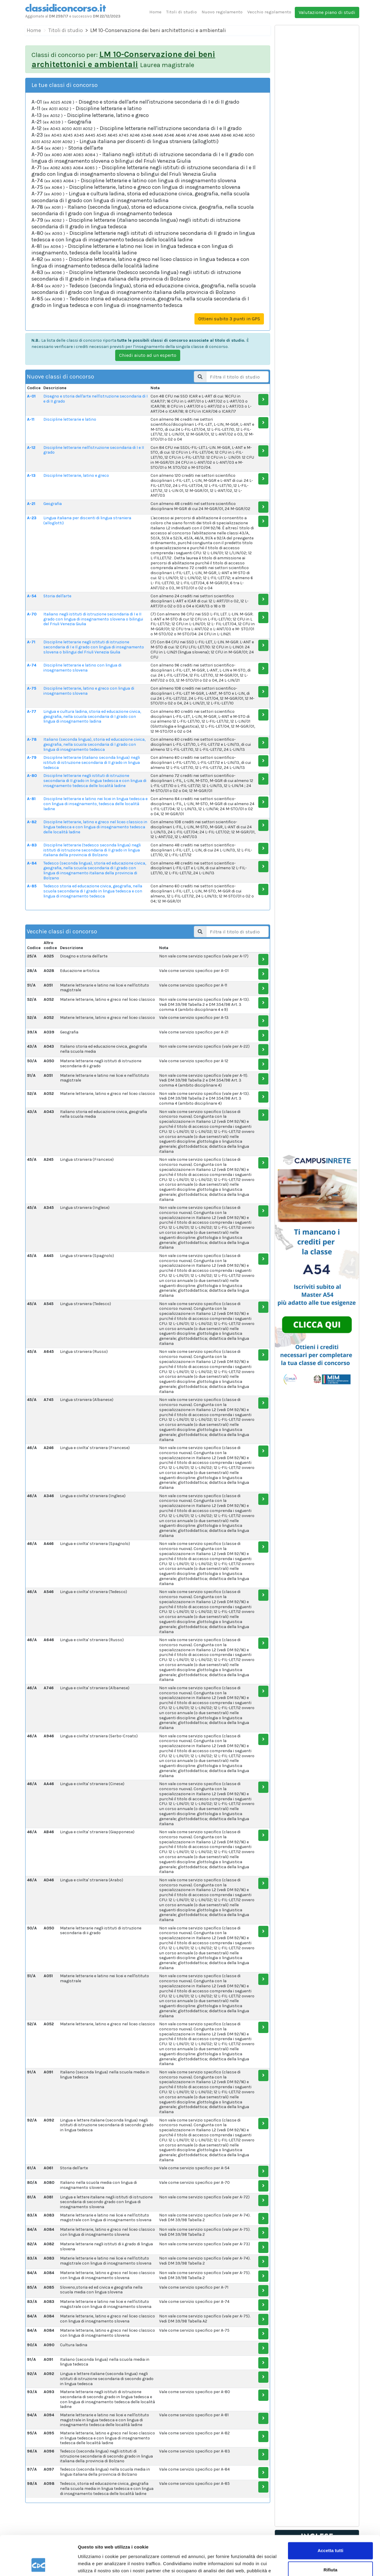  I want to click on A-82, so click(32, 821).